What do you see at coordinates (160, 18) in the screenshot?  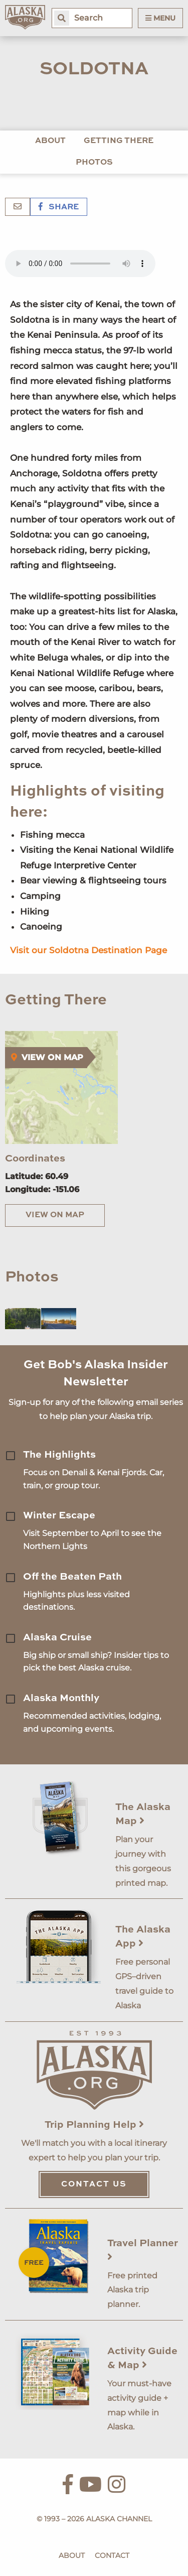 I see `Menu` at bounding box center [160, 18].